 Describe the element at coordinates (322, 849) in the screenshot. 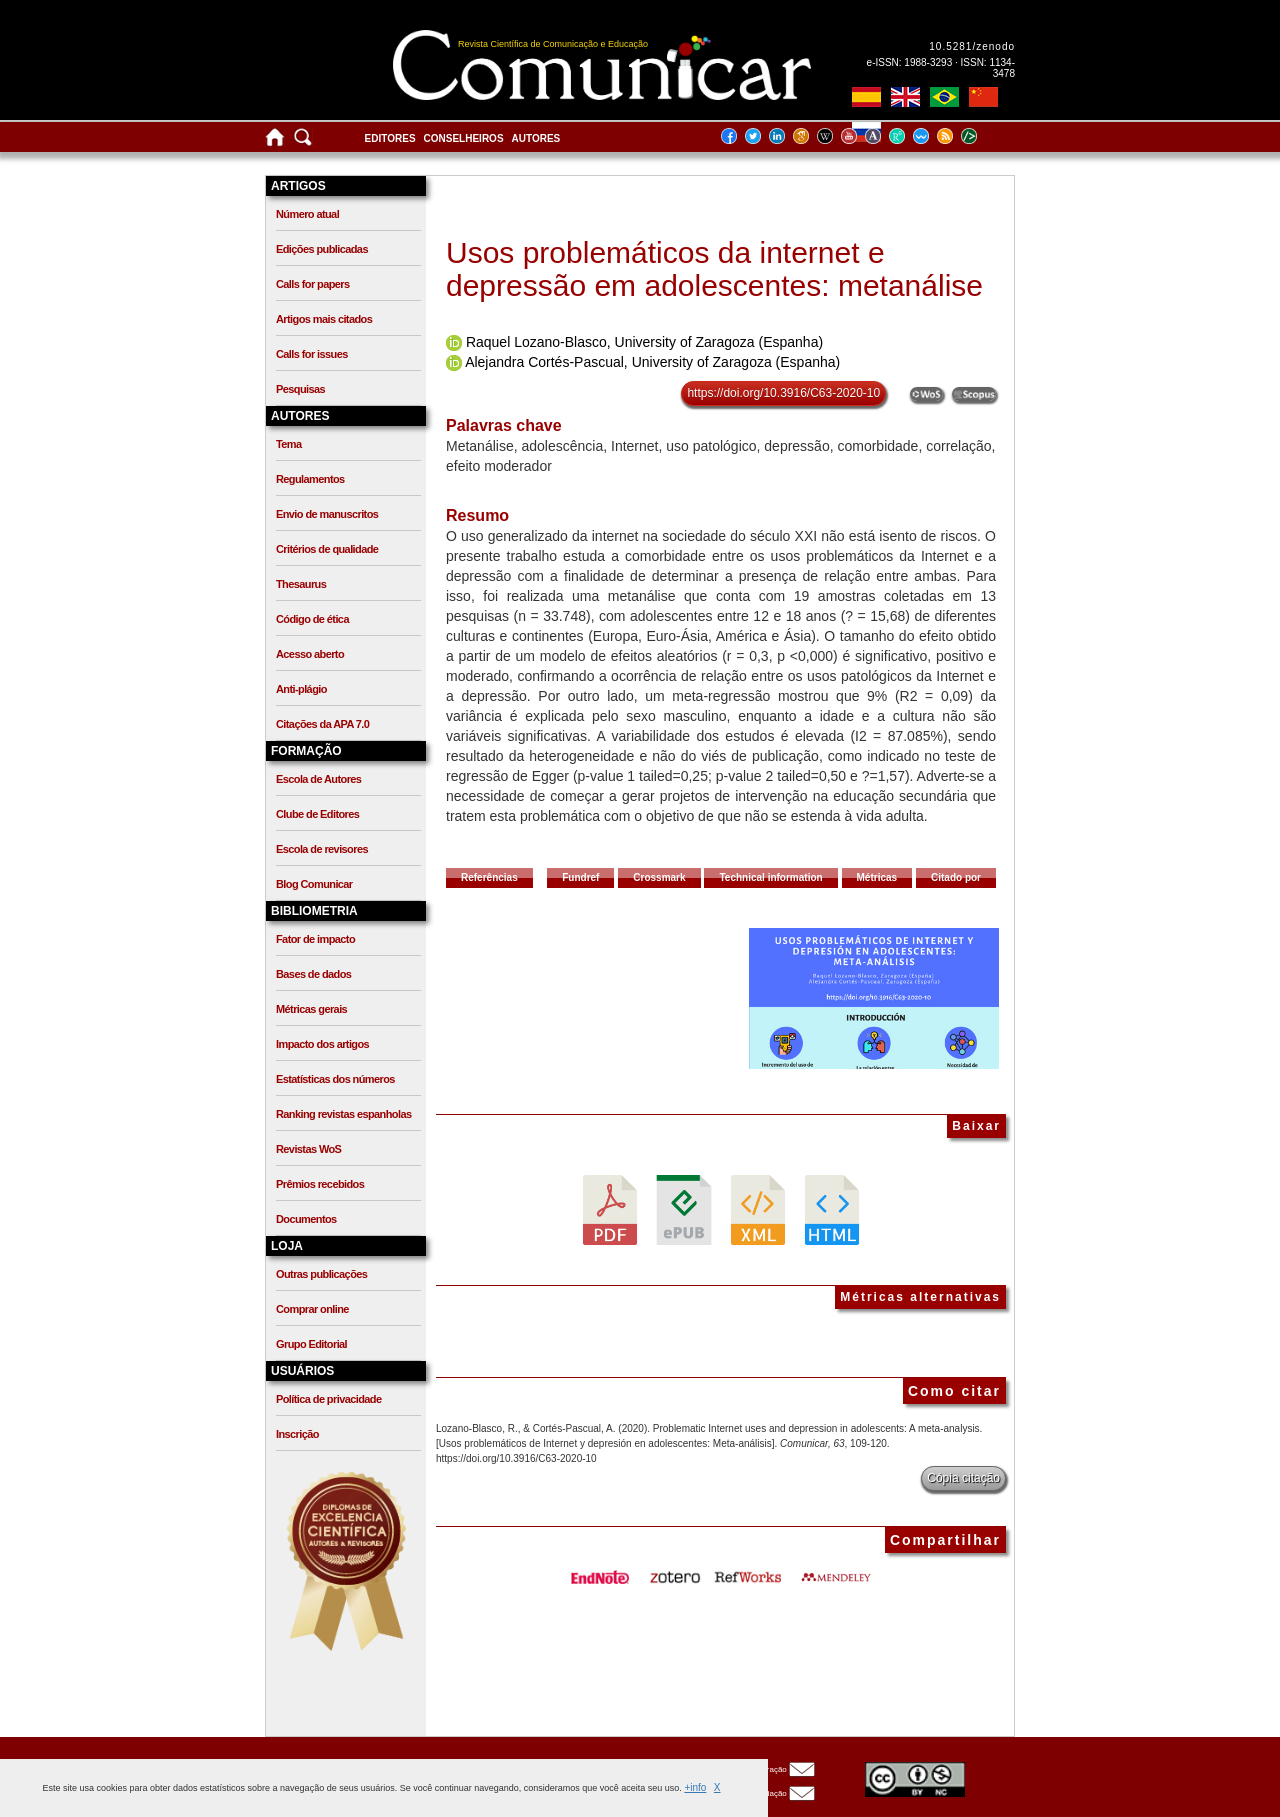

I see `Escola de revisores` at that location.